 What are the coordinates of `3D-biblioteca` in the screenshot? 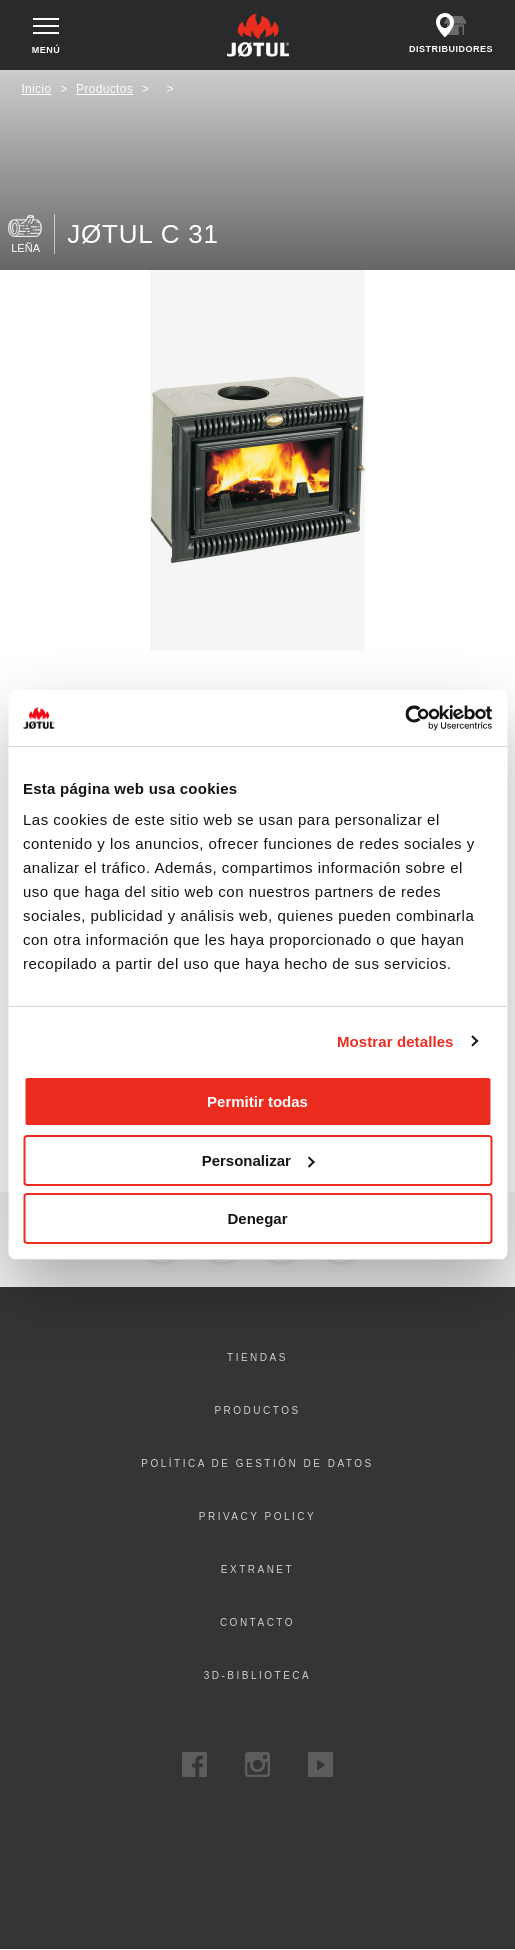 It's located at (258, 1675).